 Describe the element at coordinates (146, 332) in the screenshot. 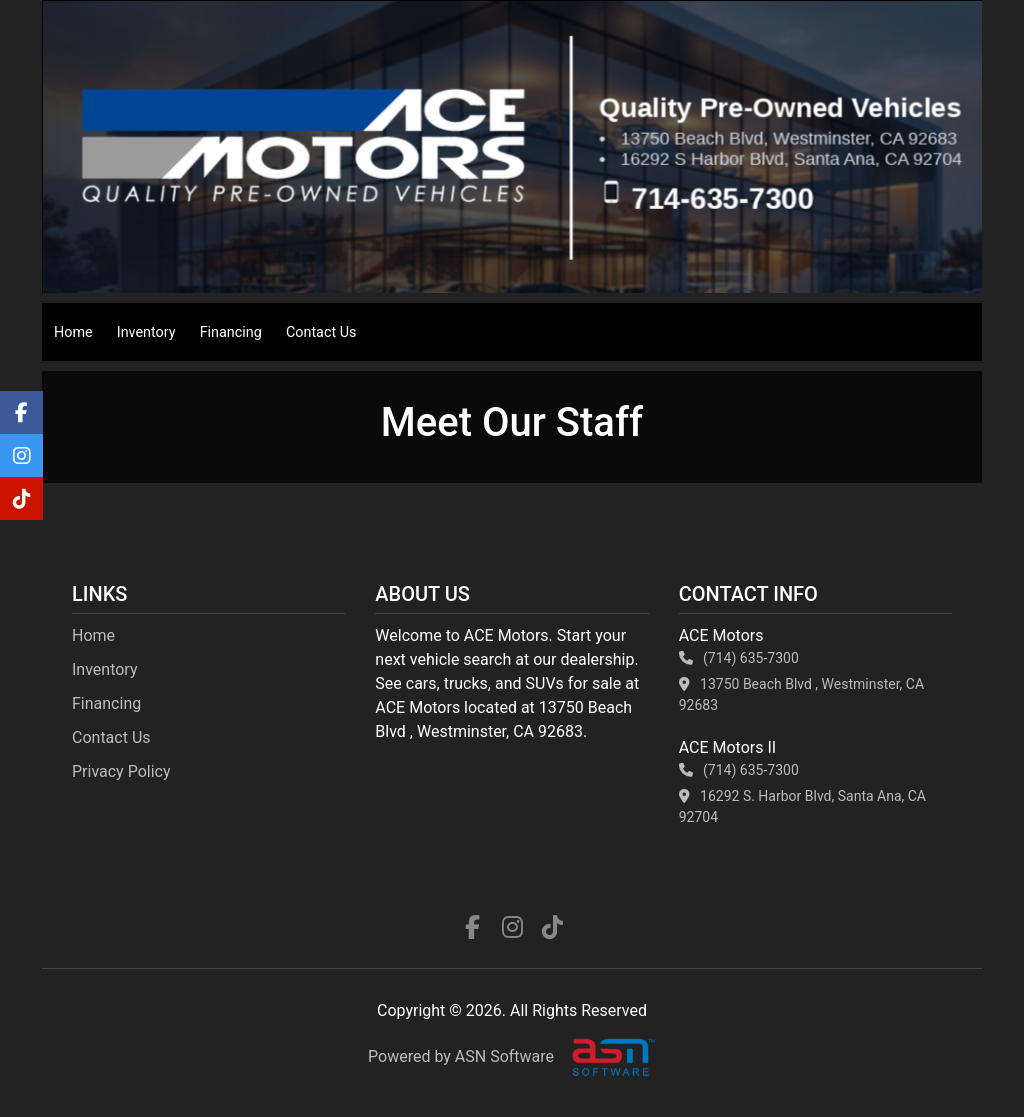

I see `Inventory` at that location.